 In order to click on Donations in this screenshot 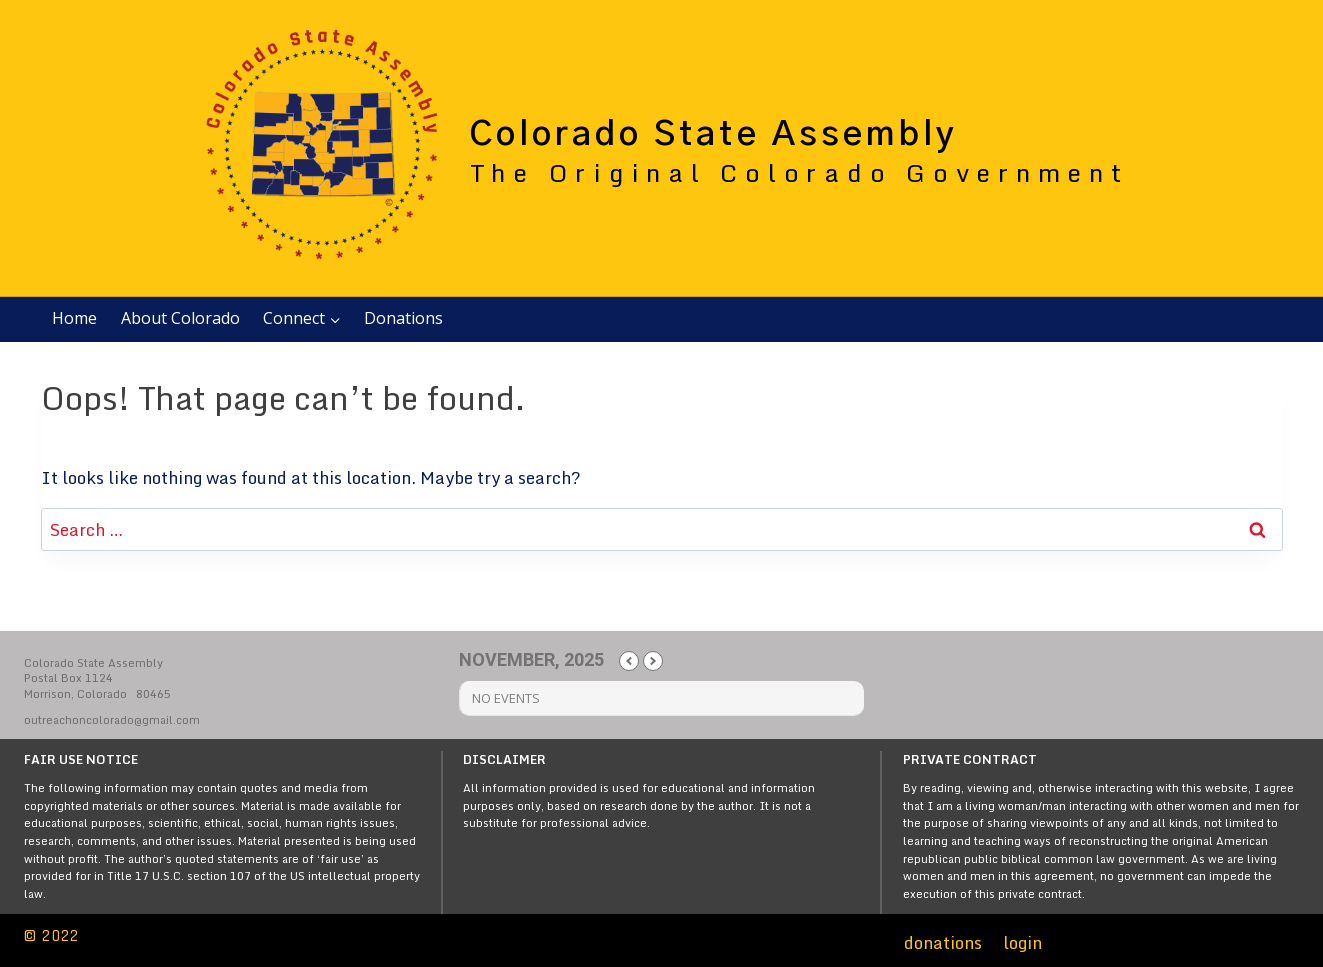, I will do `click(403, 318)`.